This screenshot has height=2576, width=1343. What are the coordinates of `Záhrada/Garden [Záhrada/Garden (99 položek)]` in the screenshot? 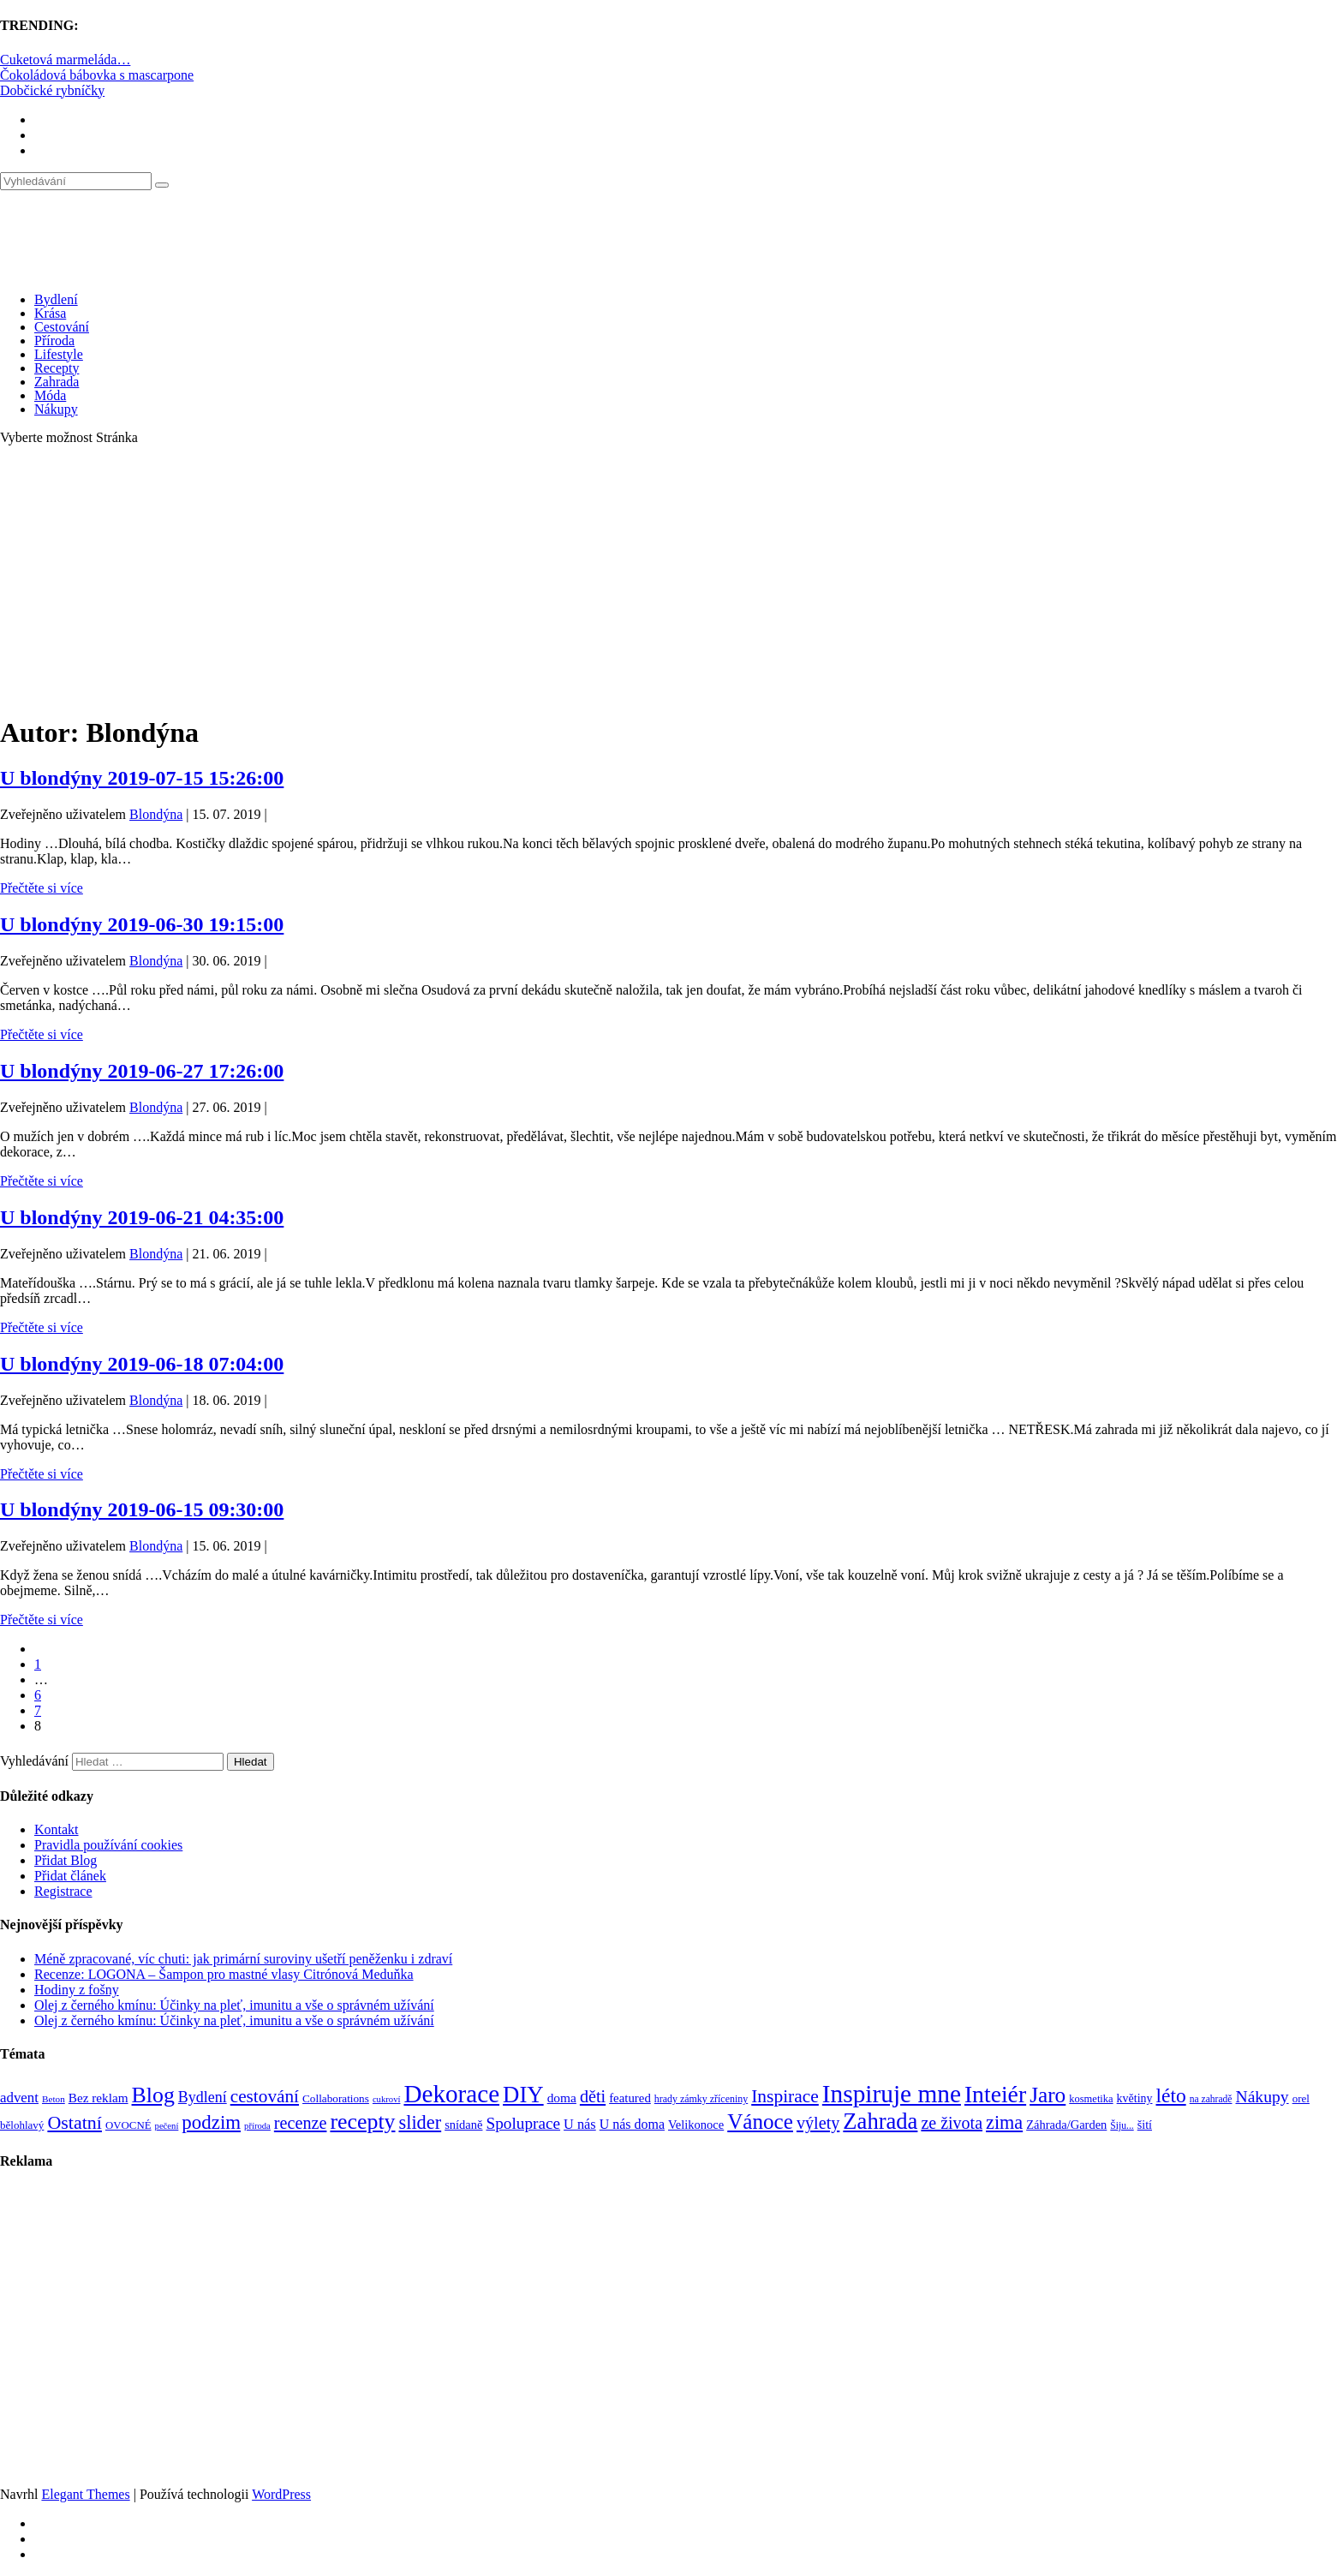 It's located at (1066, 2124).